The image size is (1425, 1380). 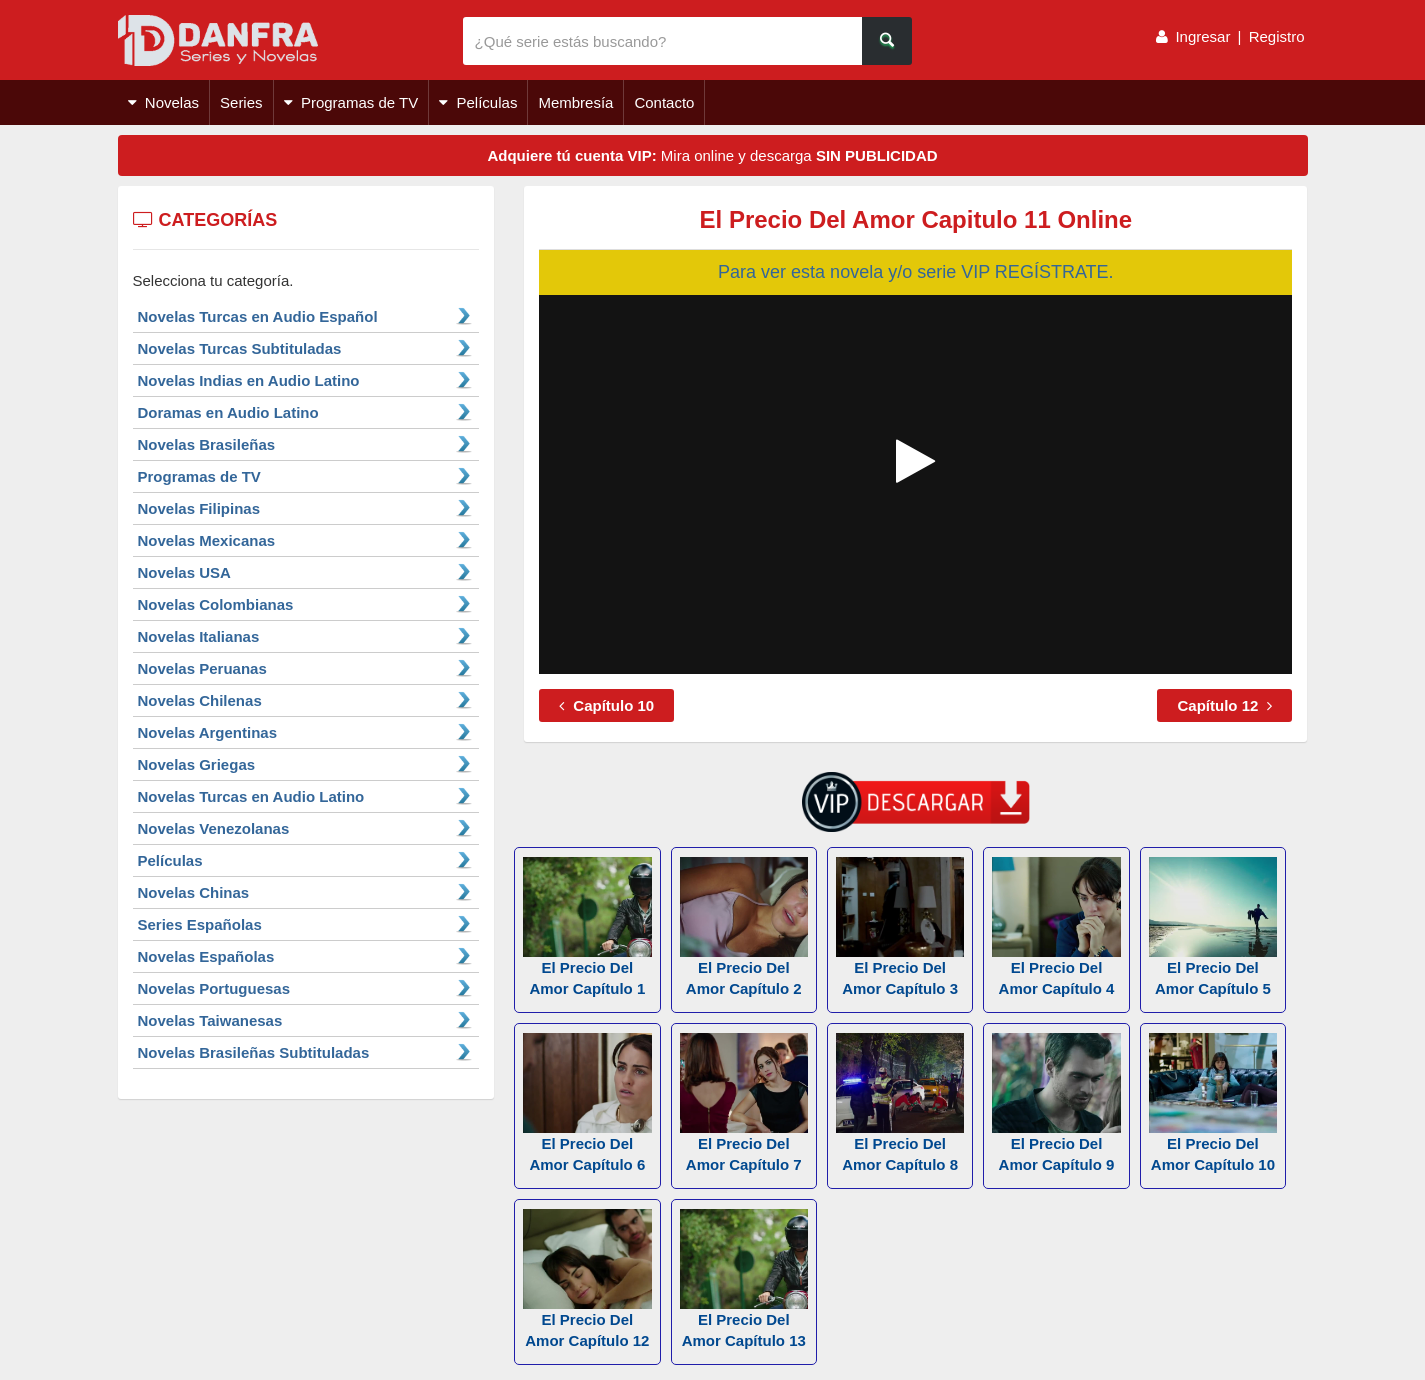 I want to click on El Precio Del Amor Capítulo 12, so click(x=587, y=1279).